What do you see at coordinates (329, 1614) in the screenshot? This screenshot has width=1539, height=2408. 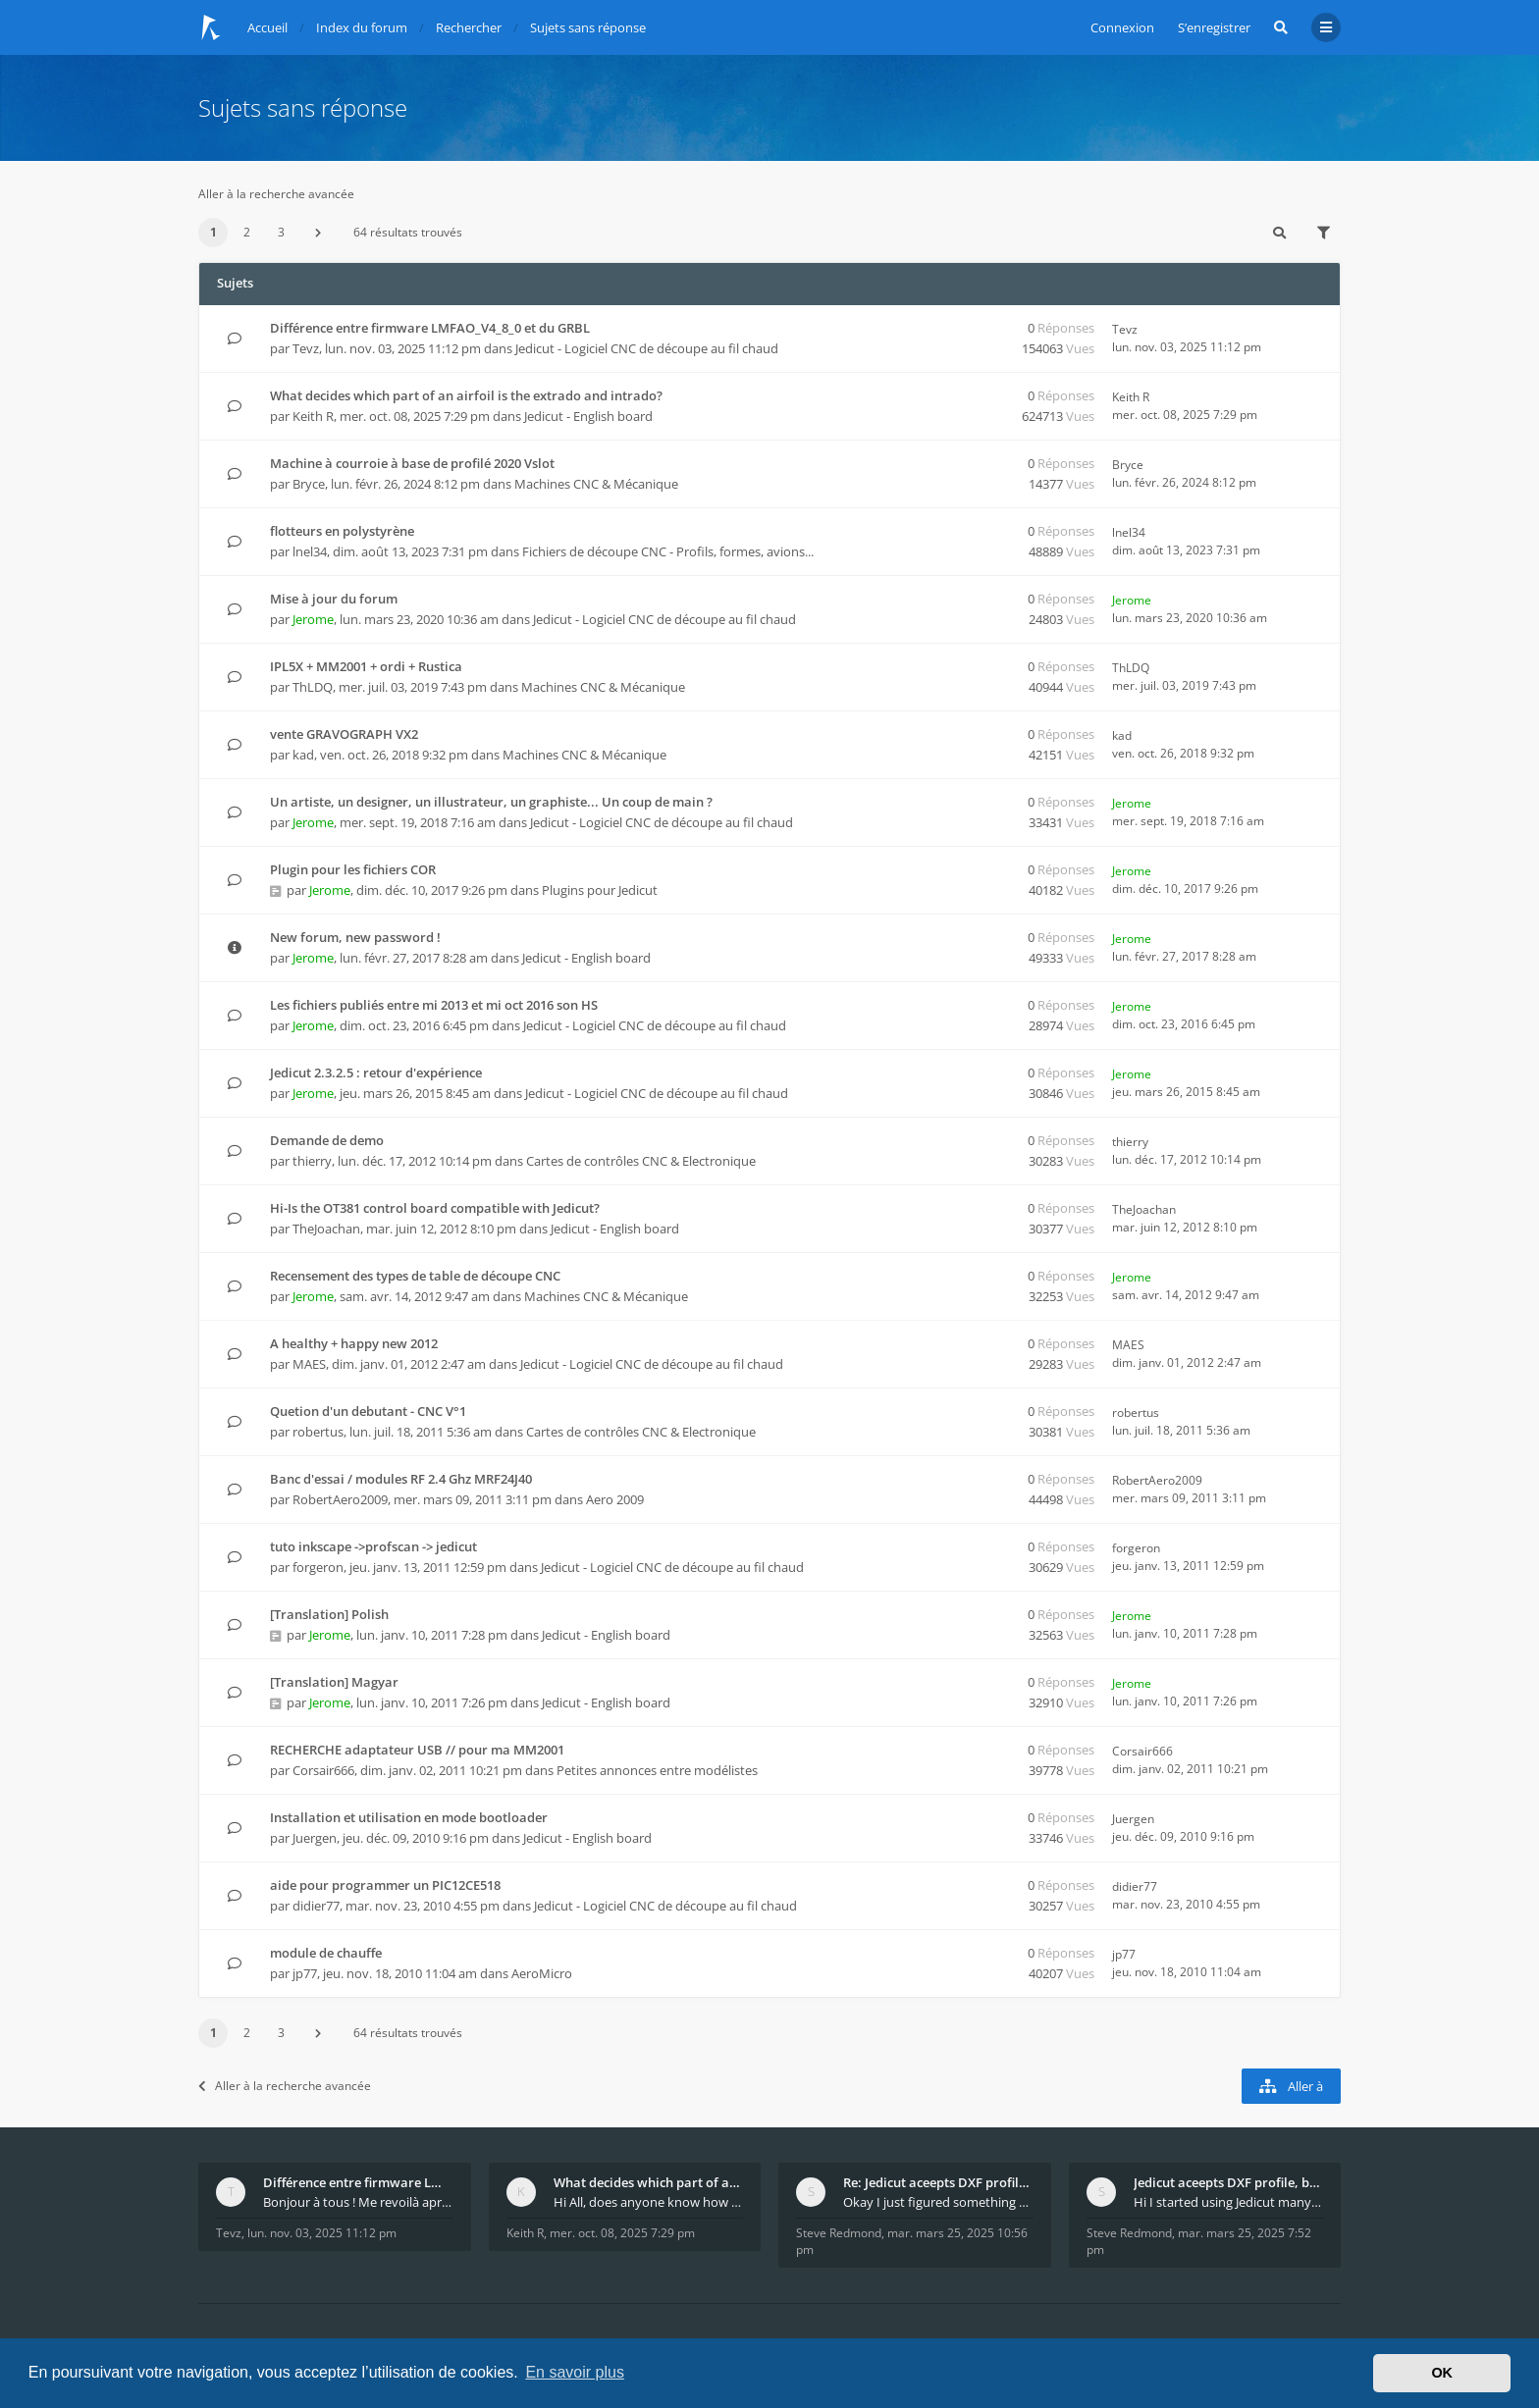 I see `[Translation] Polish` at bounding box center [329, 1614].